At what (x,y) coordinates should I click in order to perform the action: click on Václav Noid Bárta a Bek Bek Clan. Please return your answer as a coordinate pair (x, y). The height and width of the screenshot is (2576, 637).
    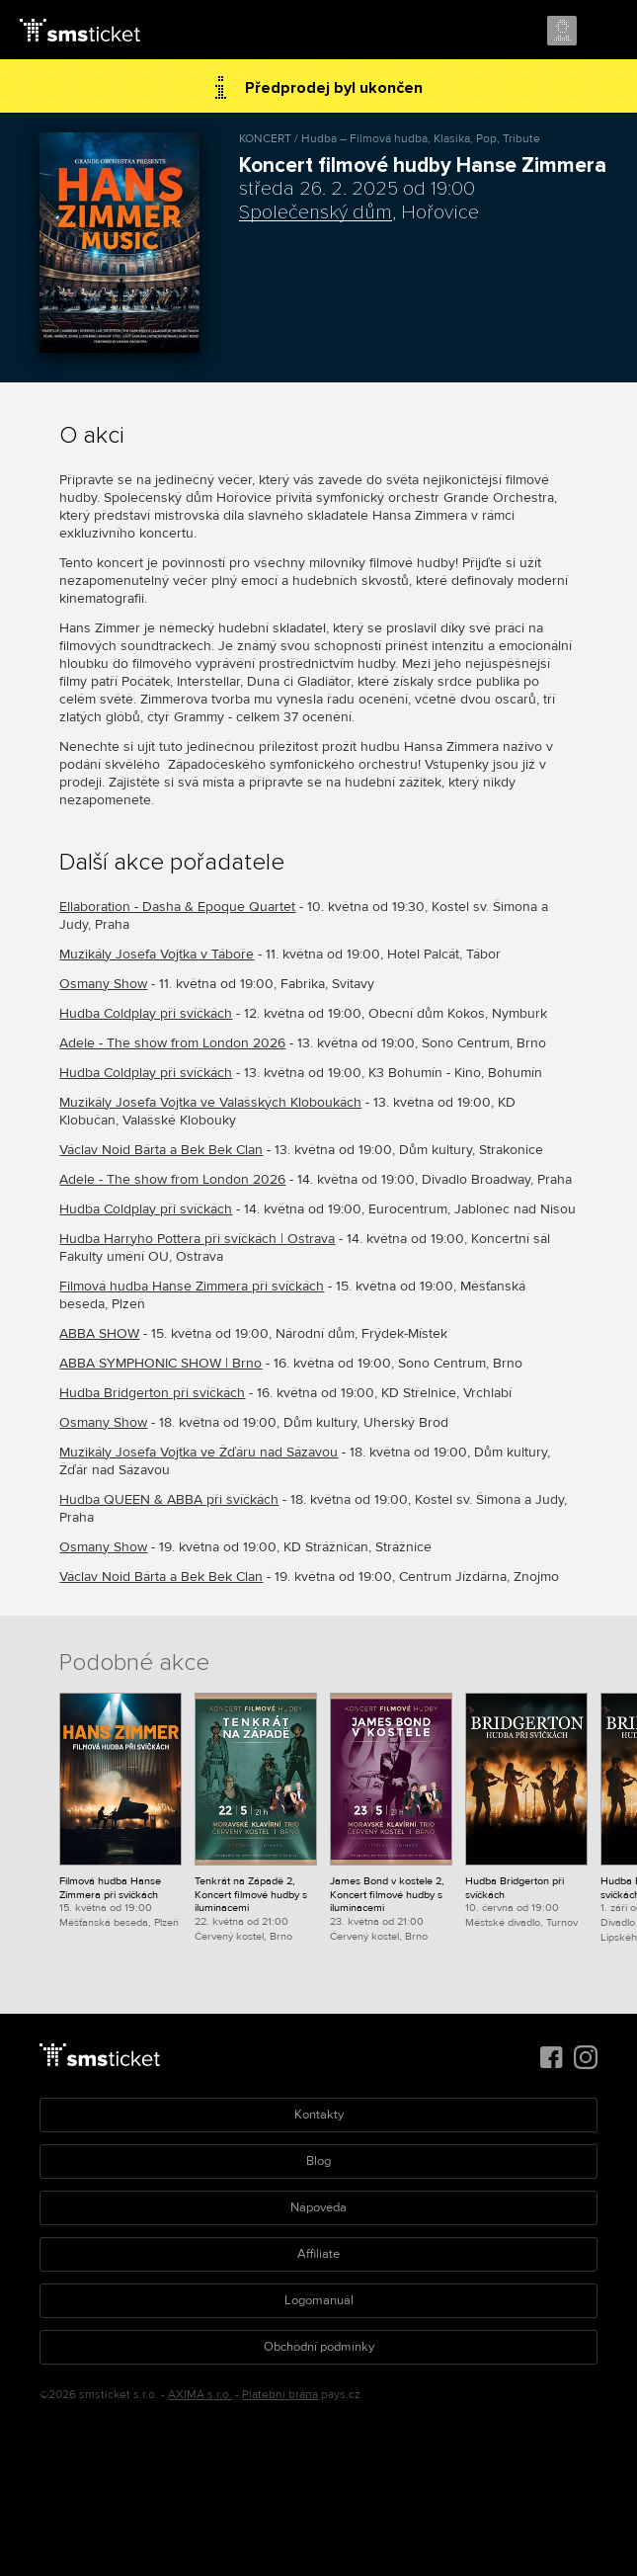
    Looking at the image, I should click on (161, 1149).